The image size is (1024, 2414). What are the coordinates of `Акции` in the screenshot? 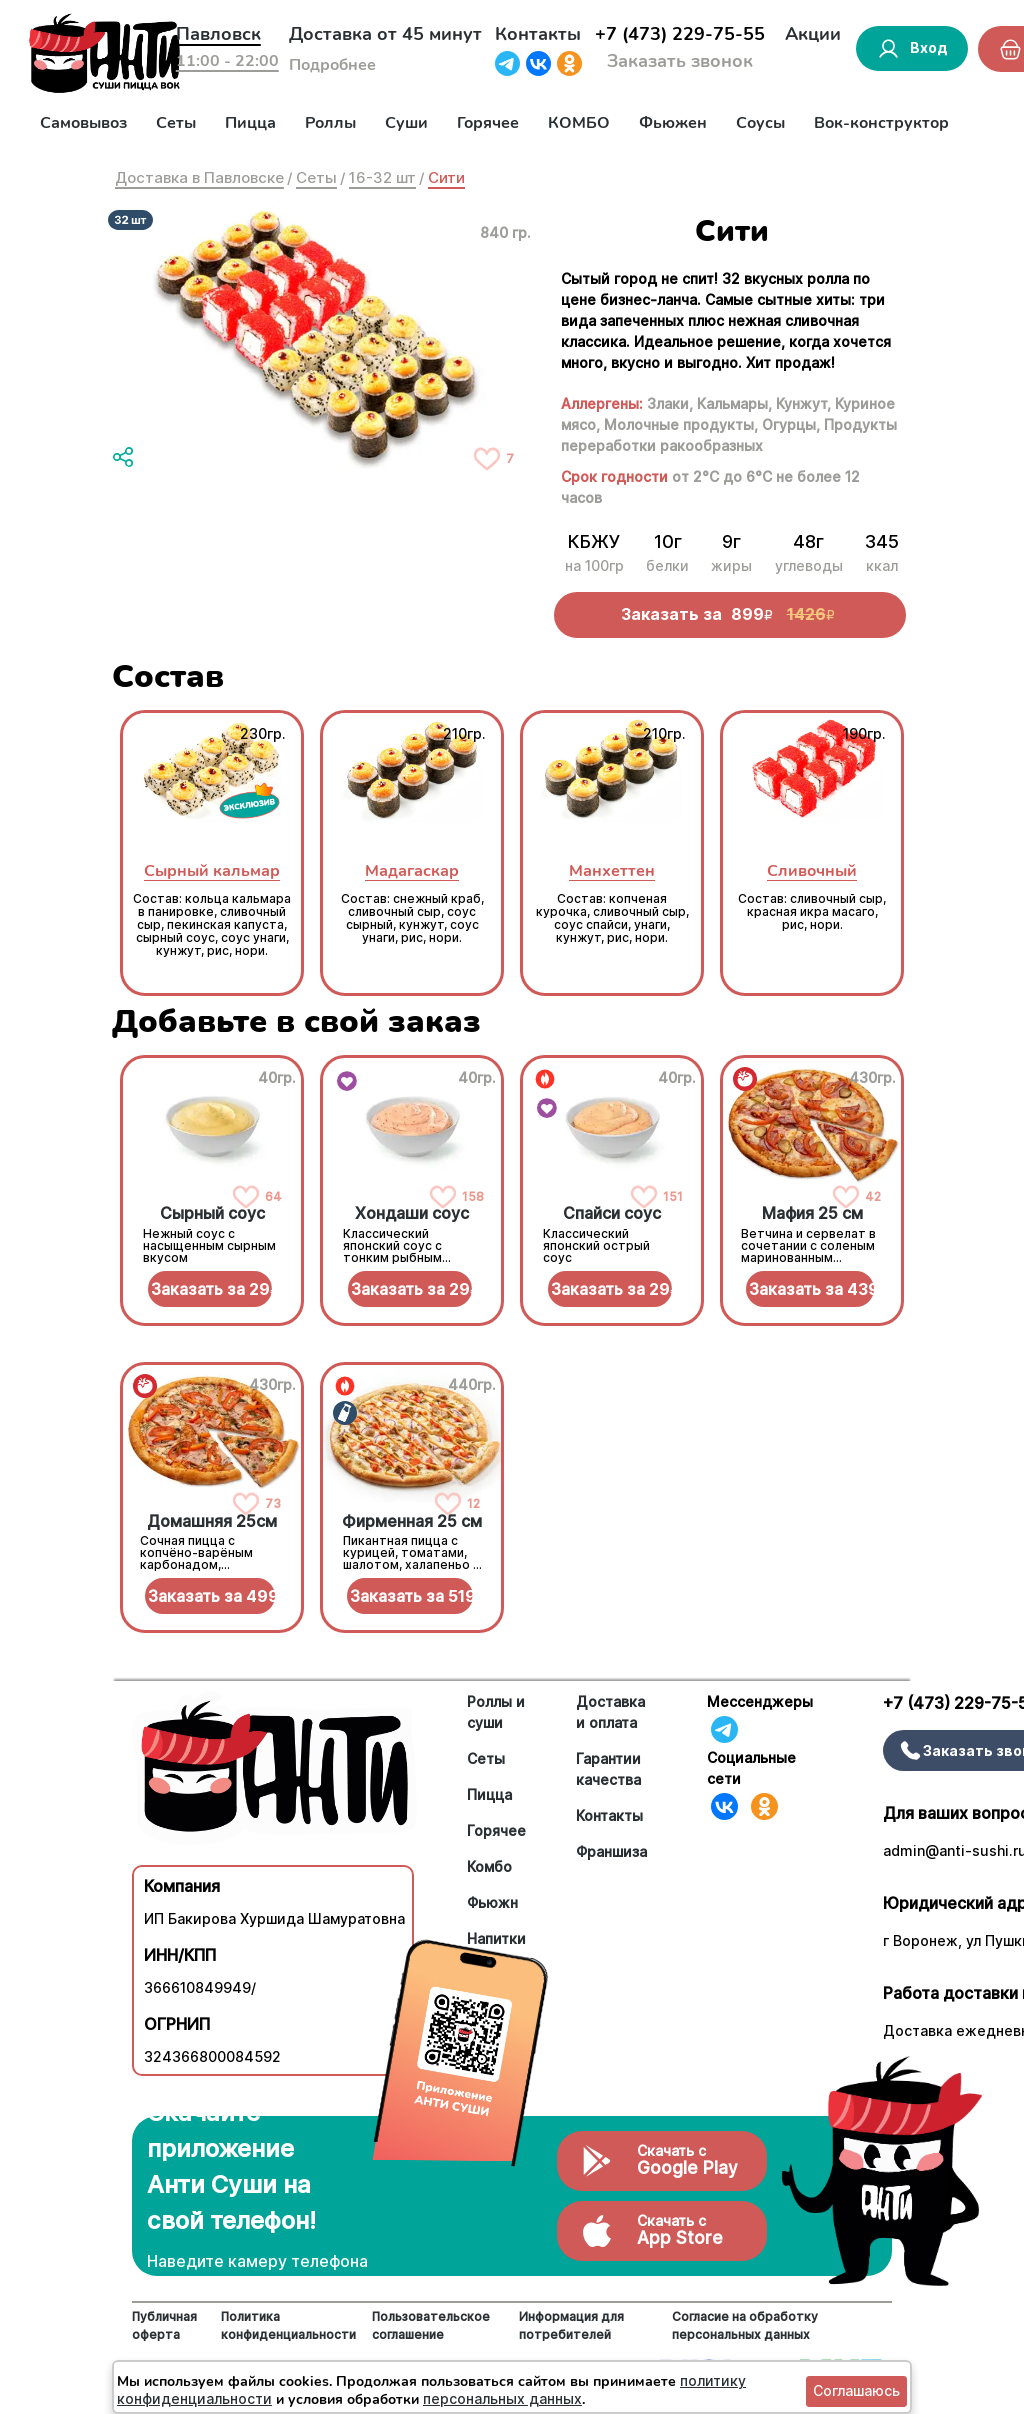 It's located at (813, 34).